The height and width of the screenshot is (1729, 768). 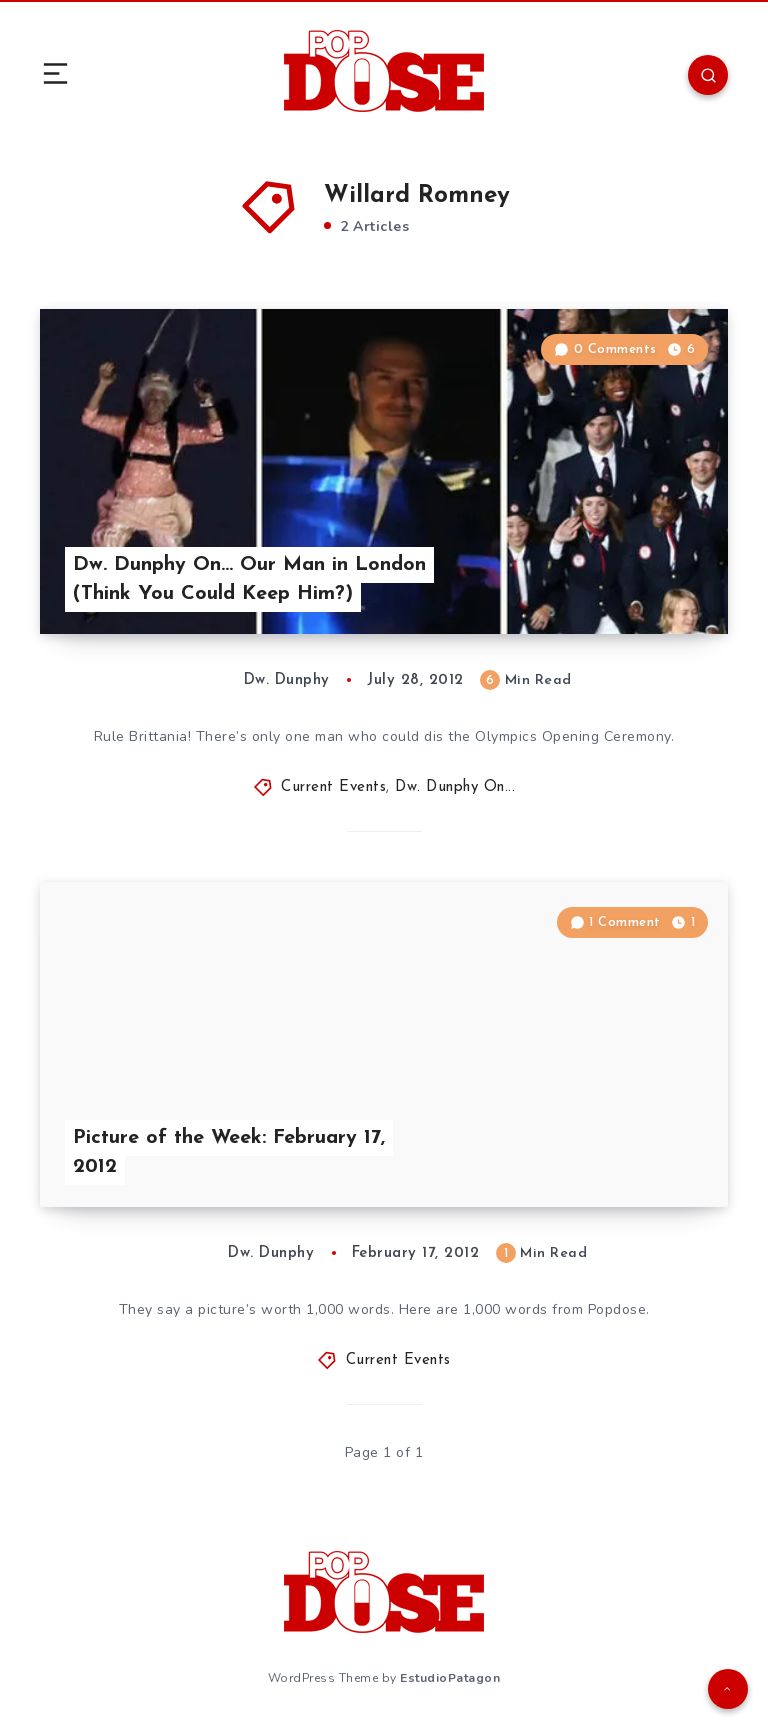 I want to click on EstudioPatagon, so click(x=450, y=1678).